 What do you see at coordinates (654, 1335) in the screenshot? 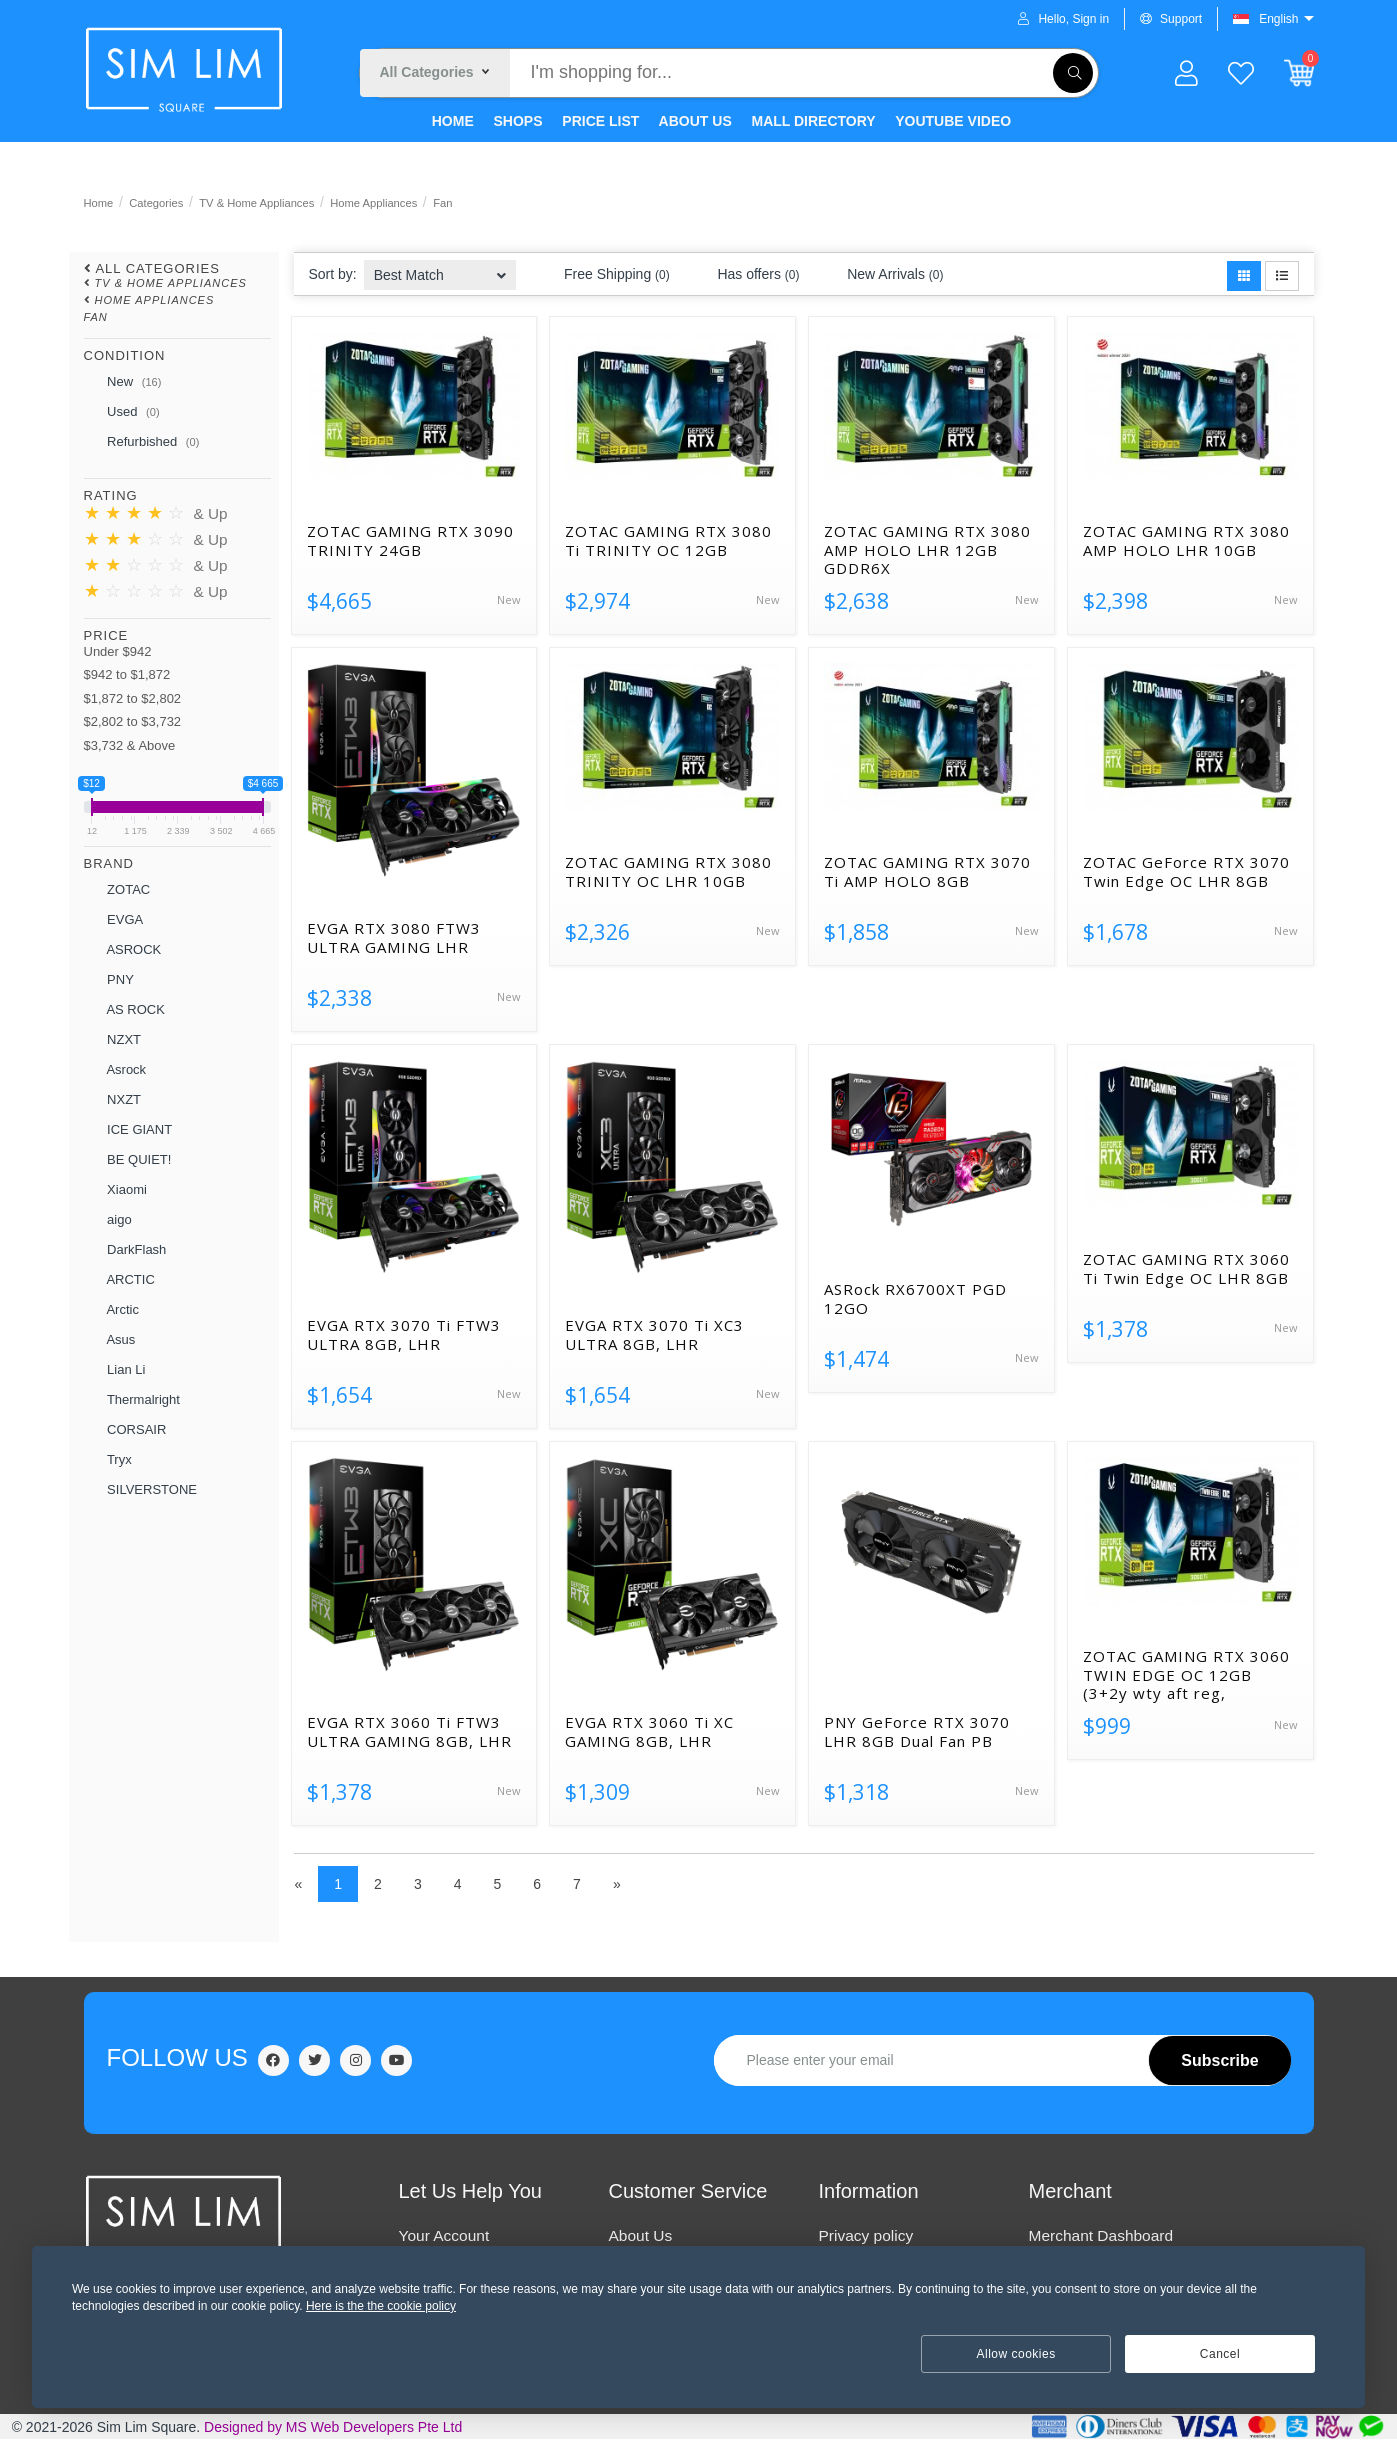
I see `EVGA RTX 3070 Ti XC3 ULTRA 8GB, LHR` at bounding box center [654, 1335].